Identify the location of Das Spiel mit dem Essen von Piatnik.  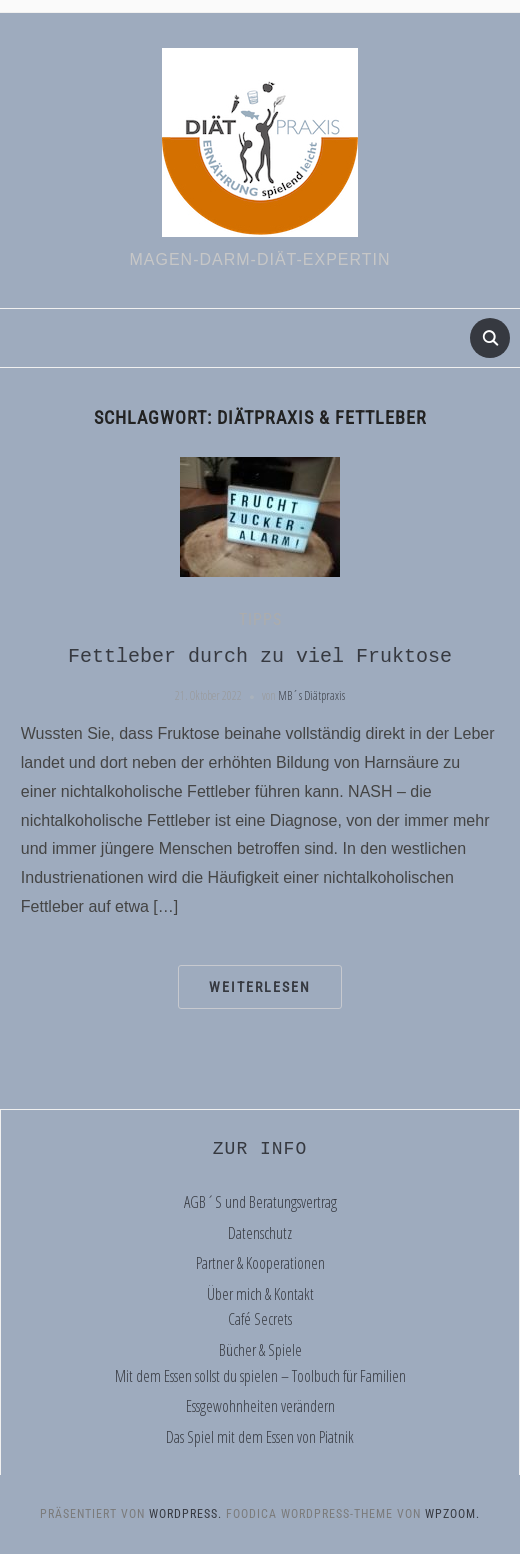
(260, 1437).